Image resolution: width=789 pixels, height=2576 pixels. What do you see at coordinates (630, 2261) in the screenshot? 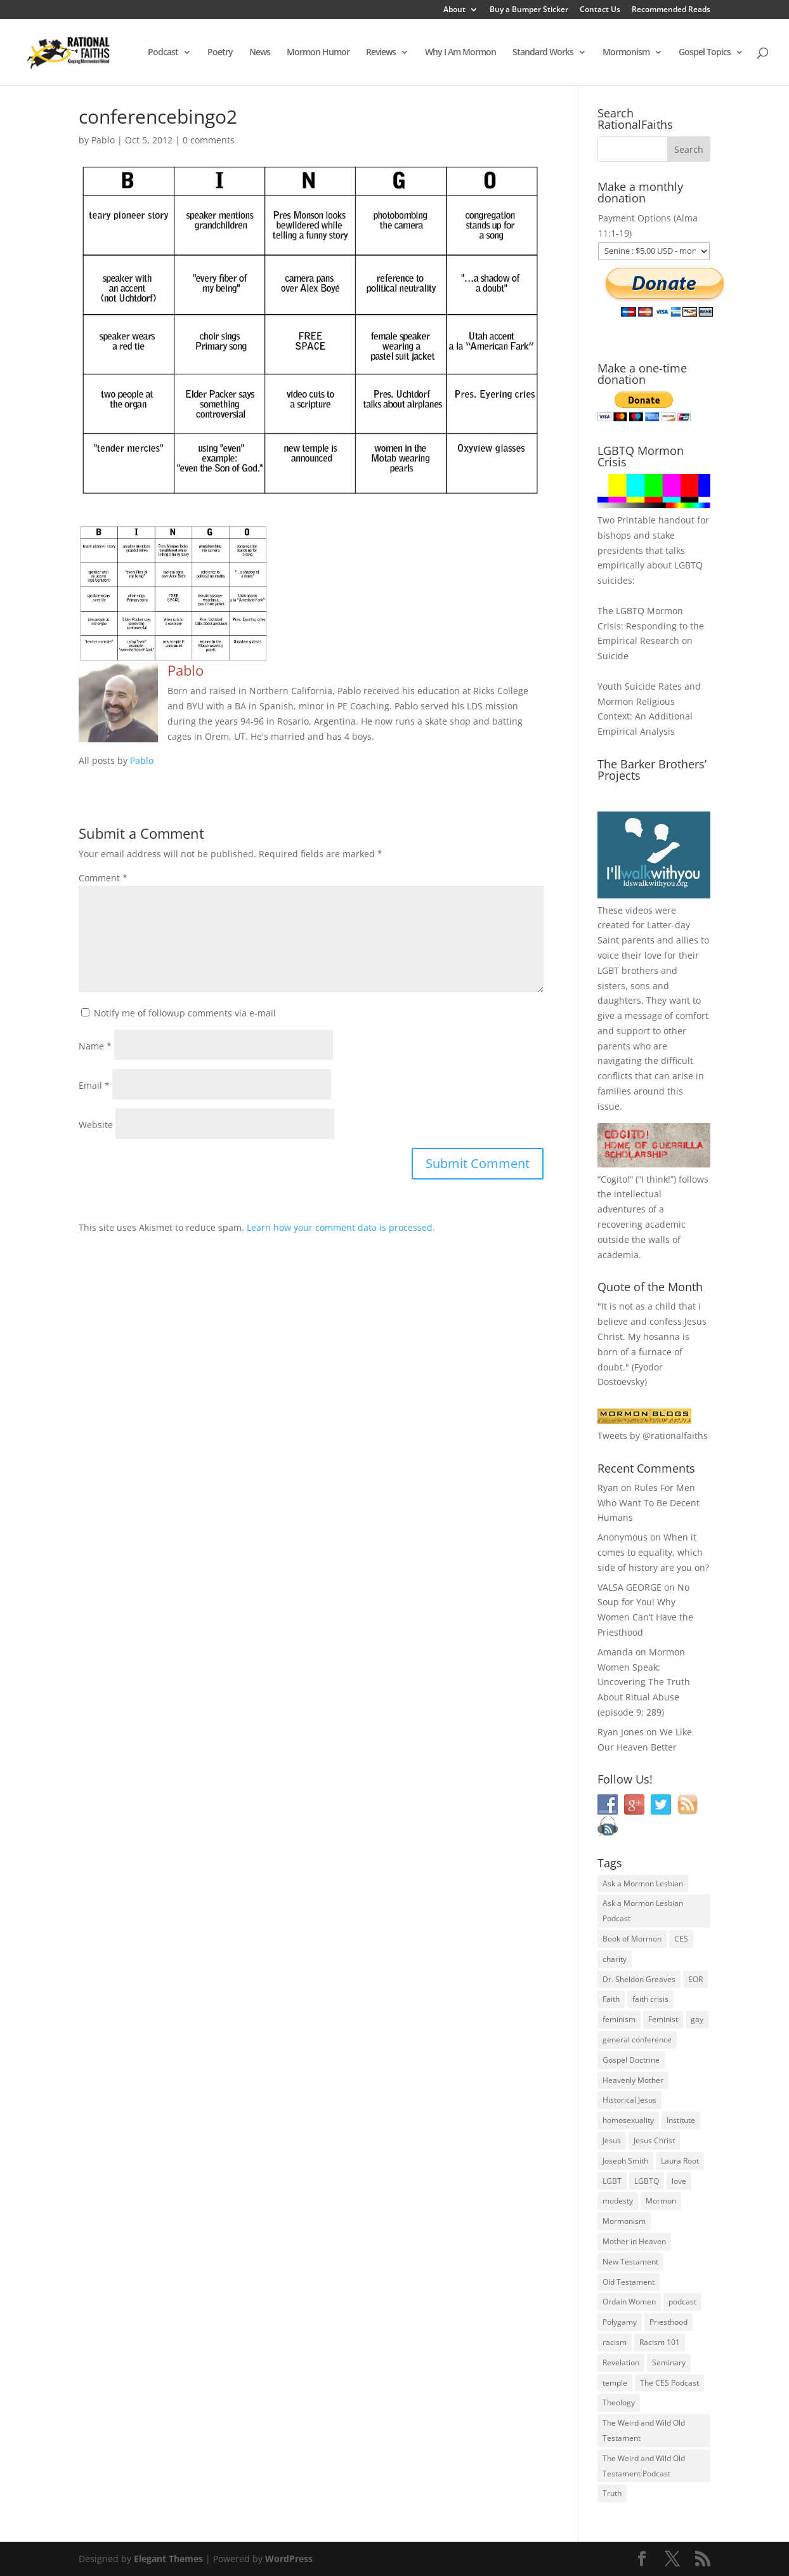
I see `New Testament [New Testament (56 items)]` at bounding box center [630, 2261].